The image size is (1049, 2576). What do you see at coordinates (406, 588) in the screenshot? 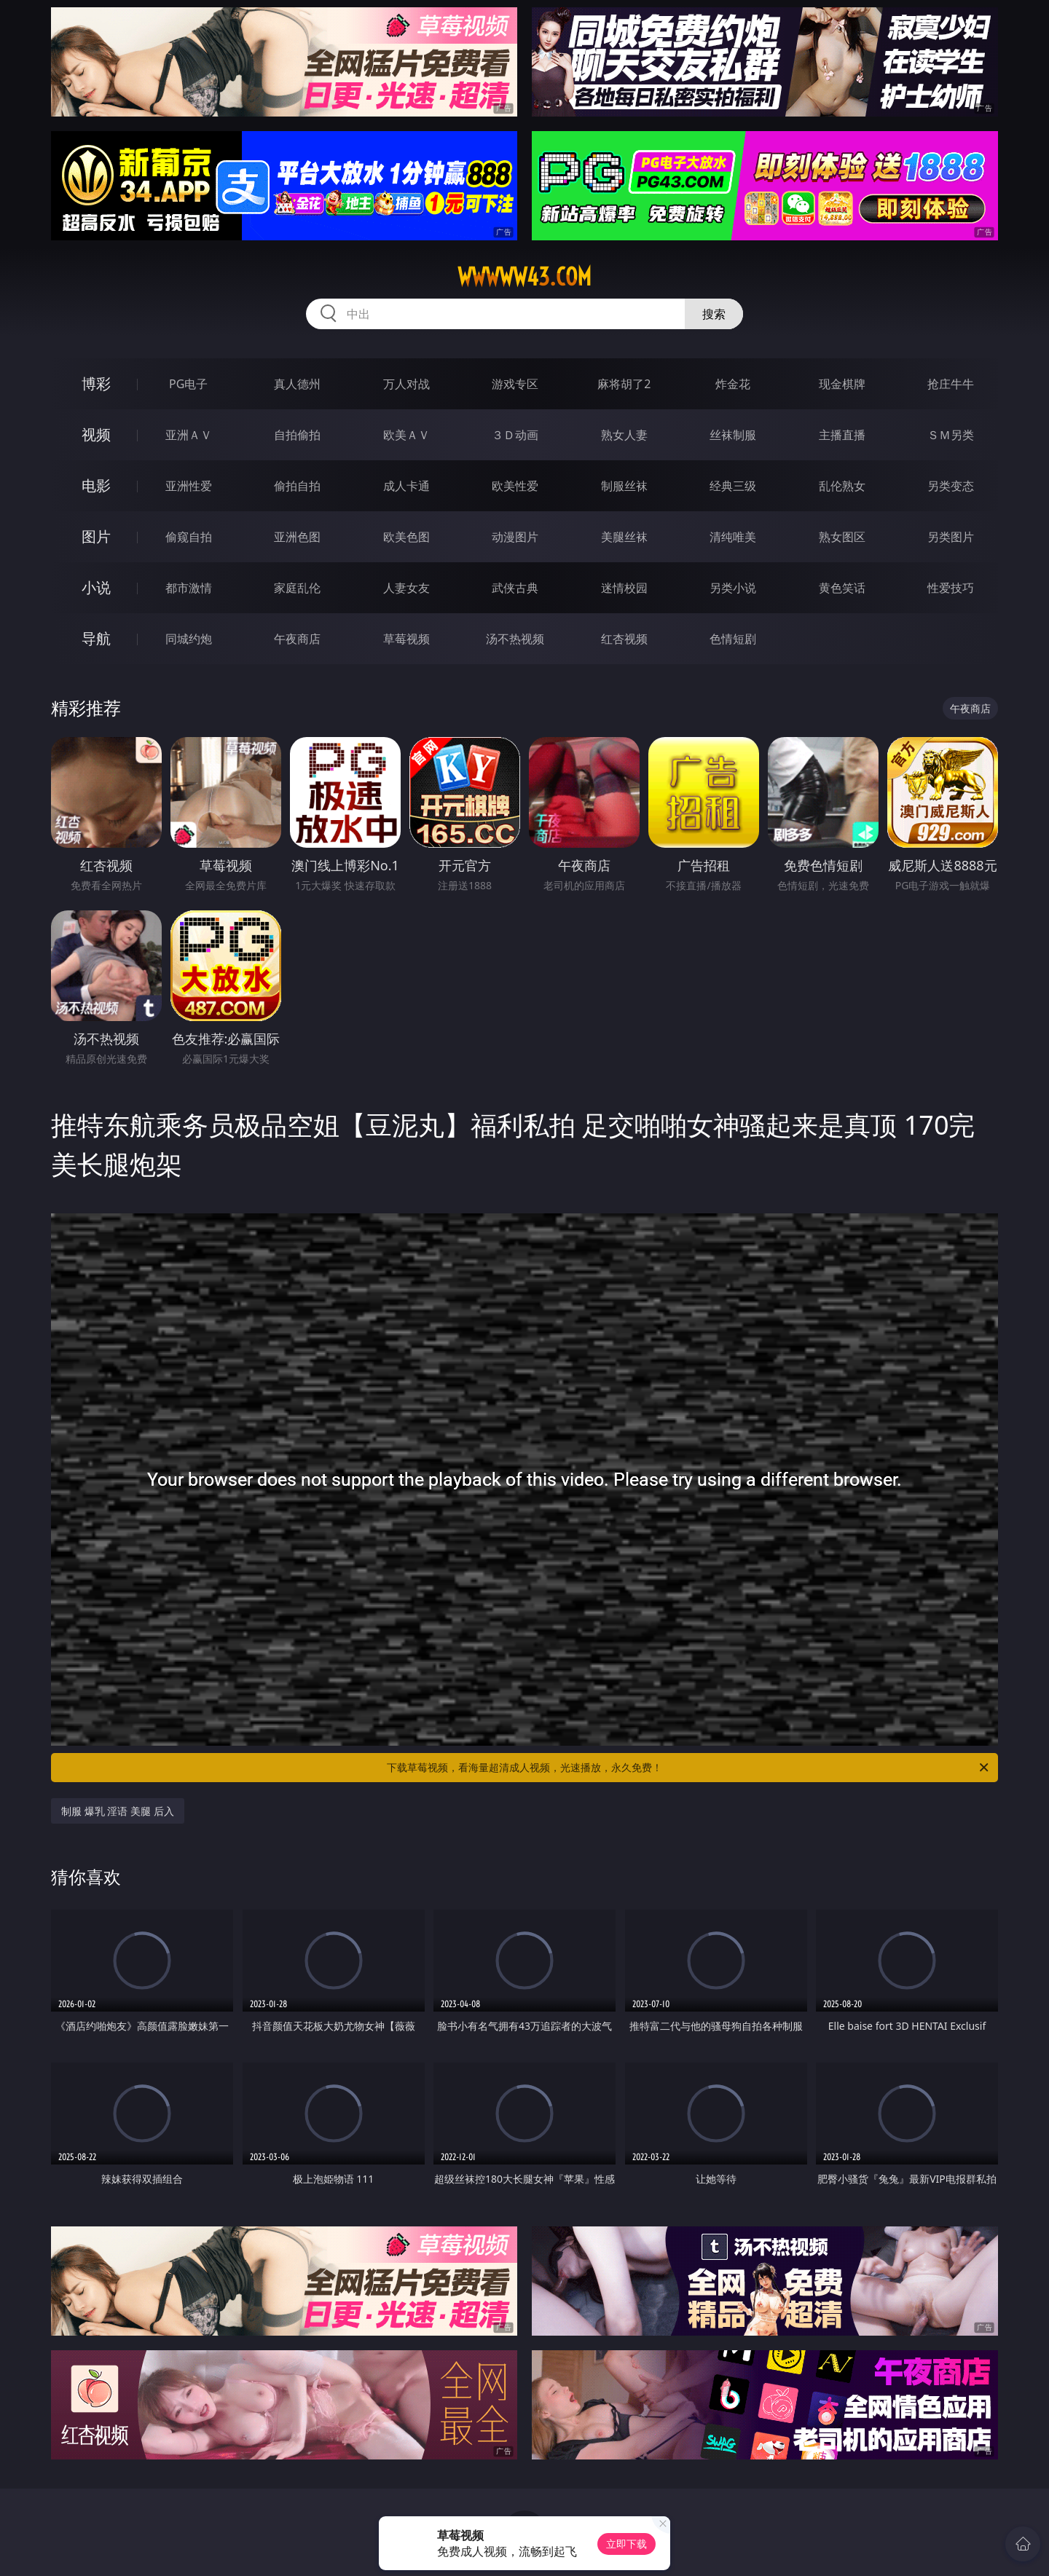
I see `人妻女友` at bounding box center [406, 588].